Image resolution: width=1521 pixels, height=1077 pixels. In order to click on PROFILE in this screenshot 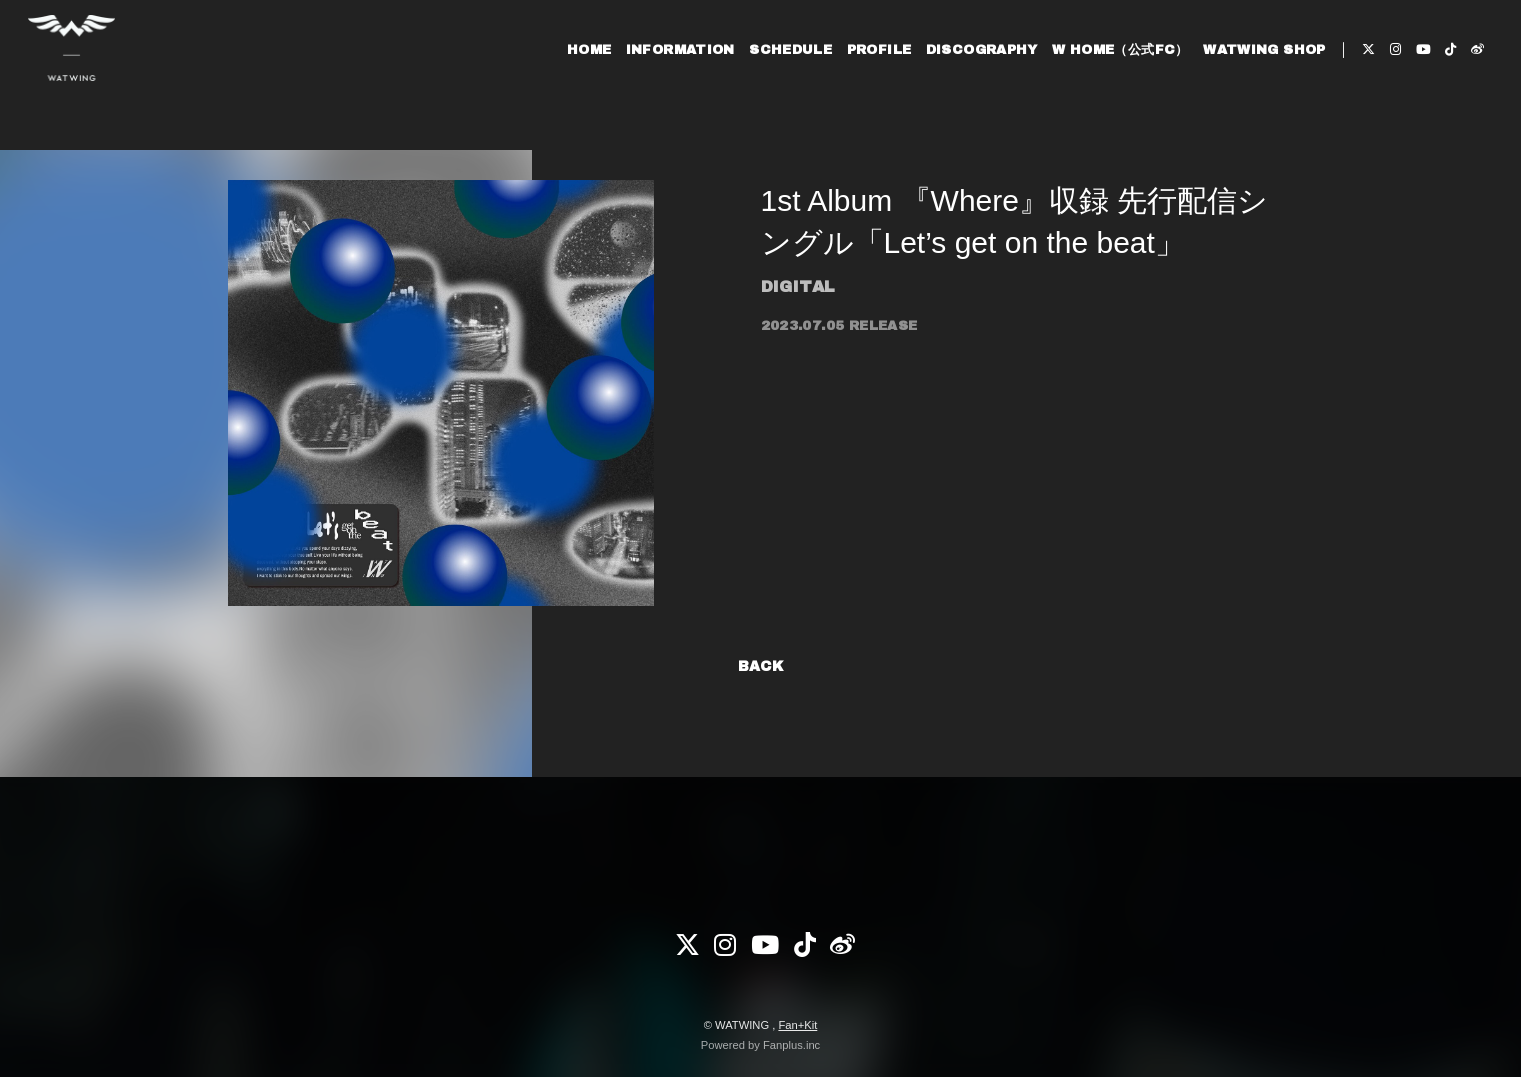, I will do `click(859, 78)`.